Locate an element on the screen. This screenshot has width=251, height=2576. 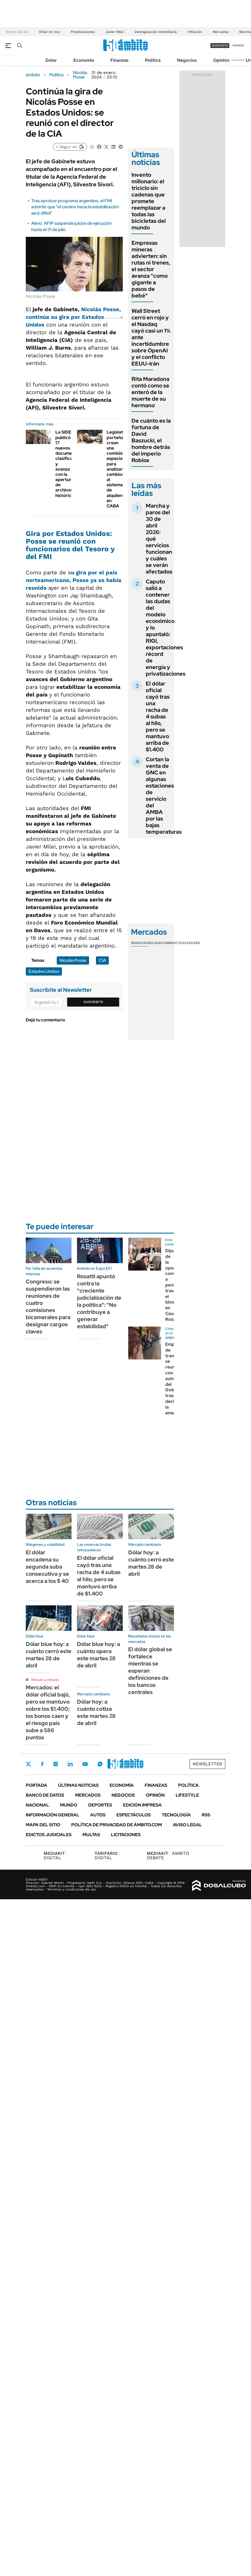
Tecnología is located at coordinates (176, 1815).